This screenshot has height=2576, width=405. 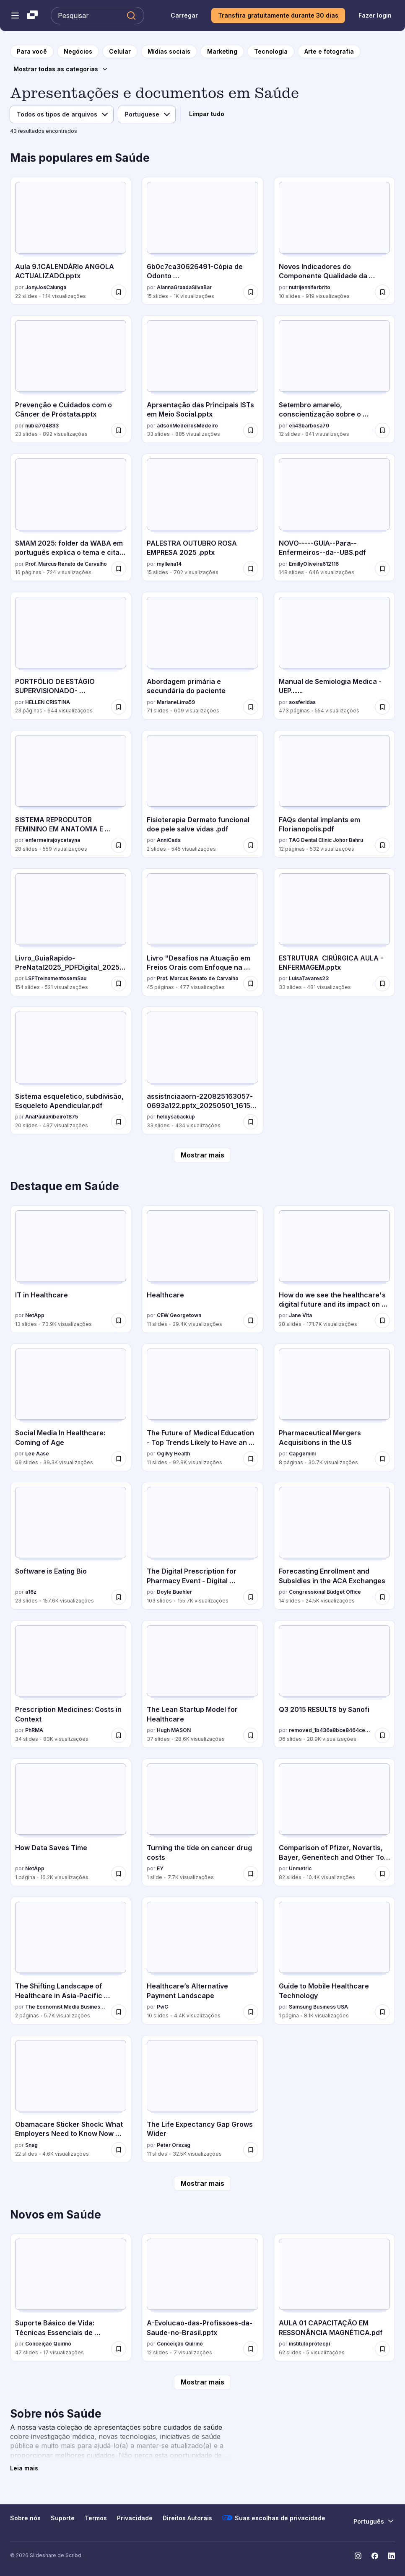 I want to click on eli43barbosa70, so click(x=309, y=425).